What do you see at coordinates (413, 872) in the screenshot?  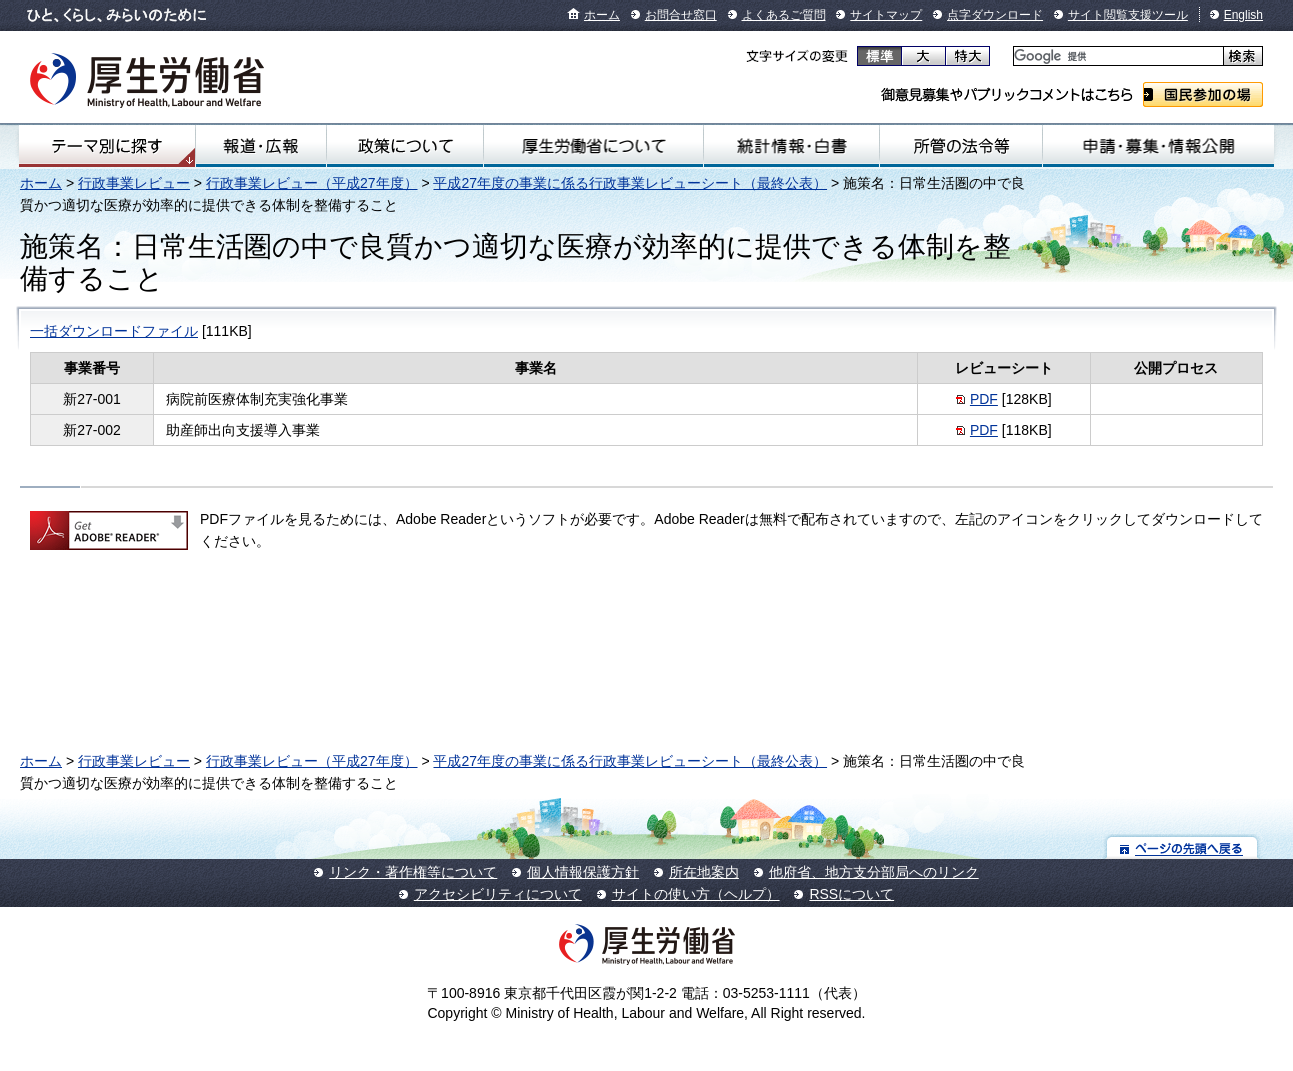 I see `リンク・著作権等について` at bounding box center [413, 872].